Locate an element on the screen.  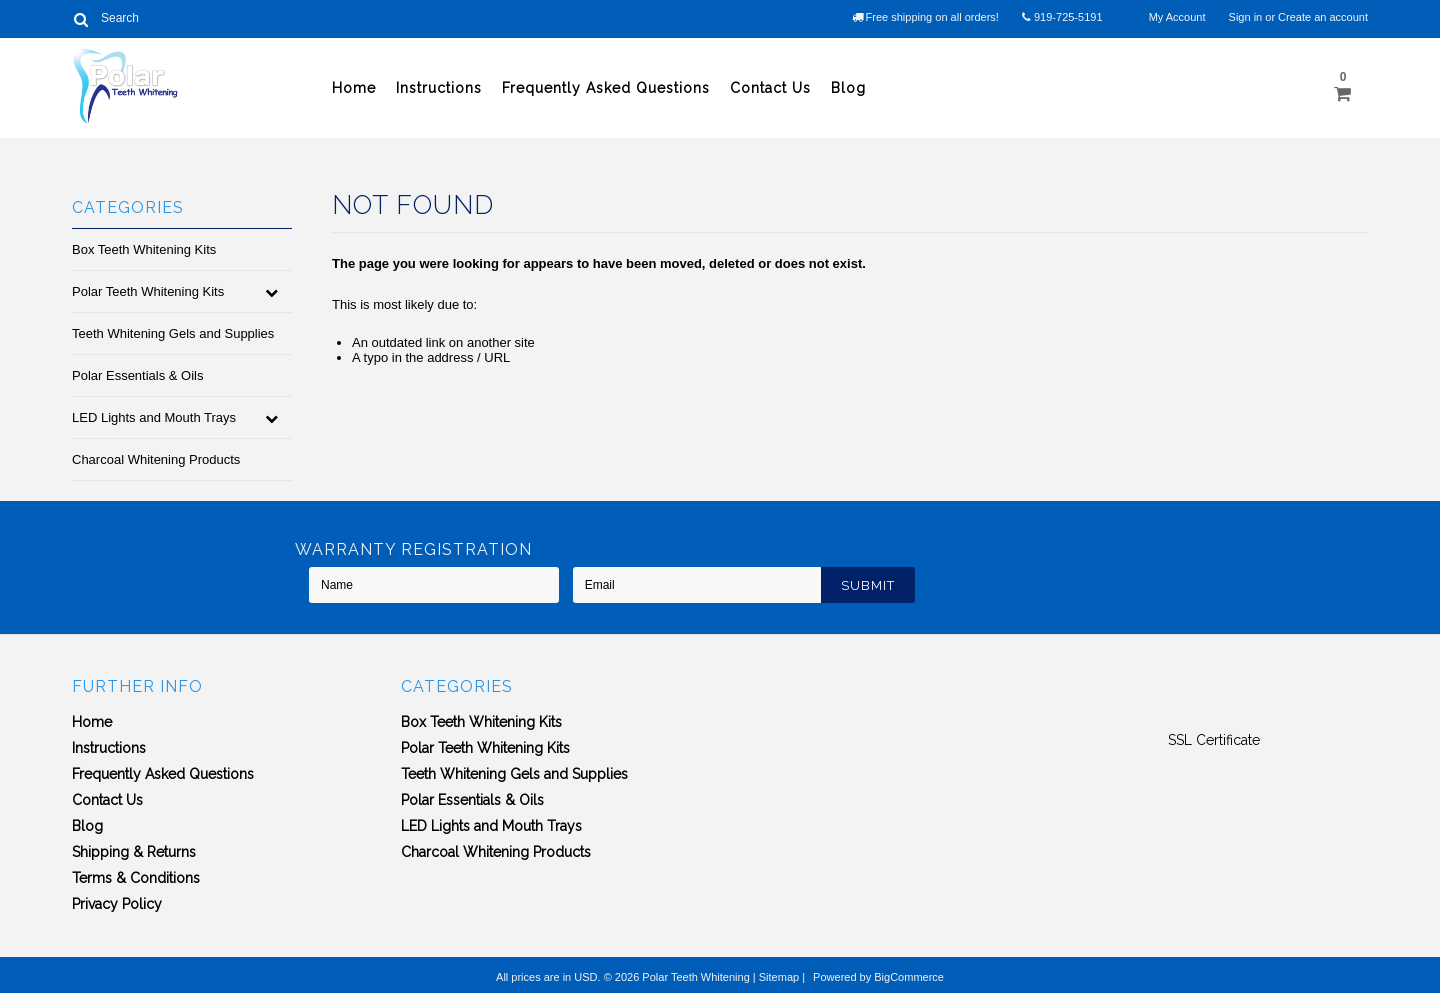
Charcoal Whitening Products is located at coordinates (156, 459).